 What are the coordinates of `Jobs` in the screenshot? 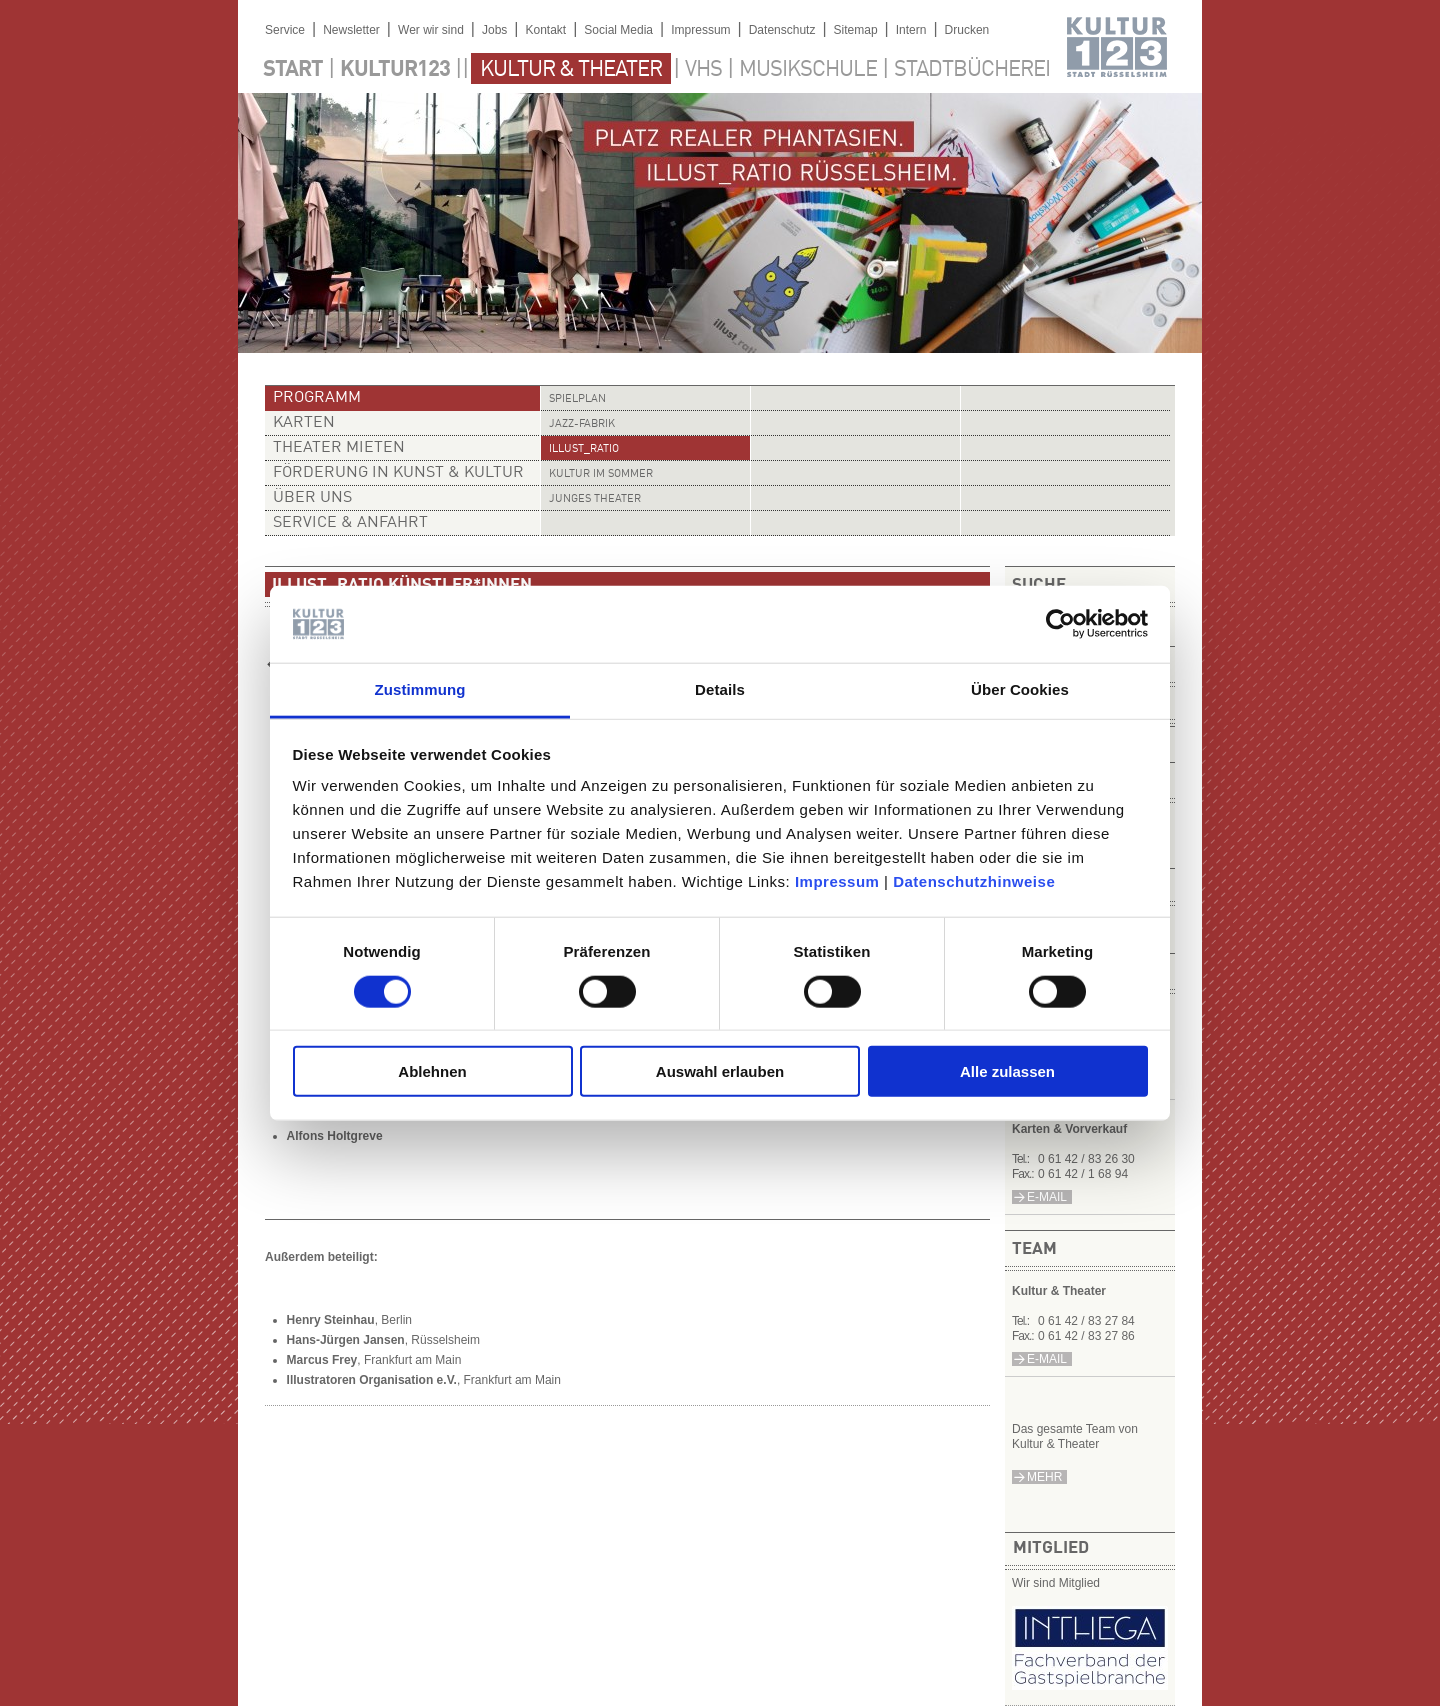 It's located at (494, 30).